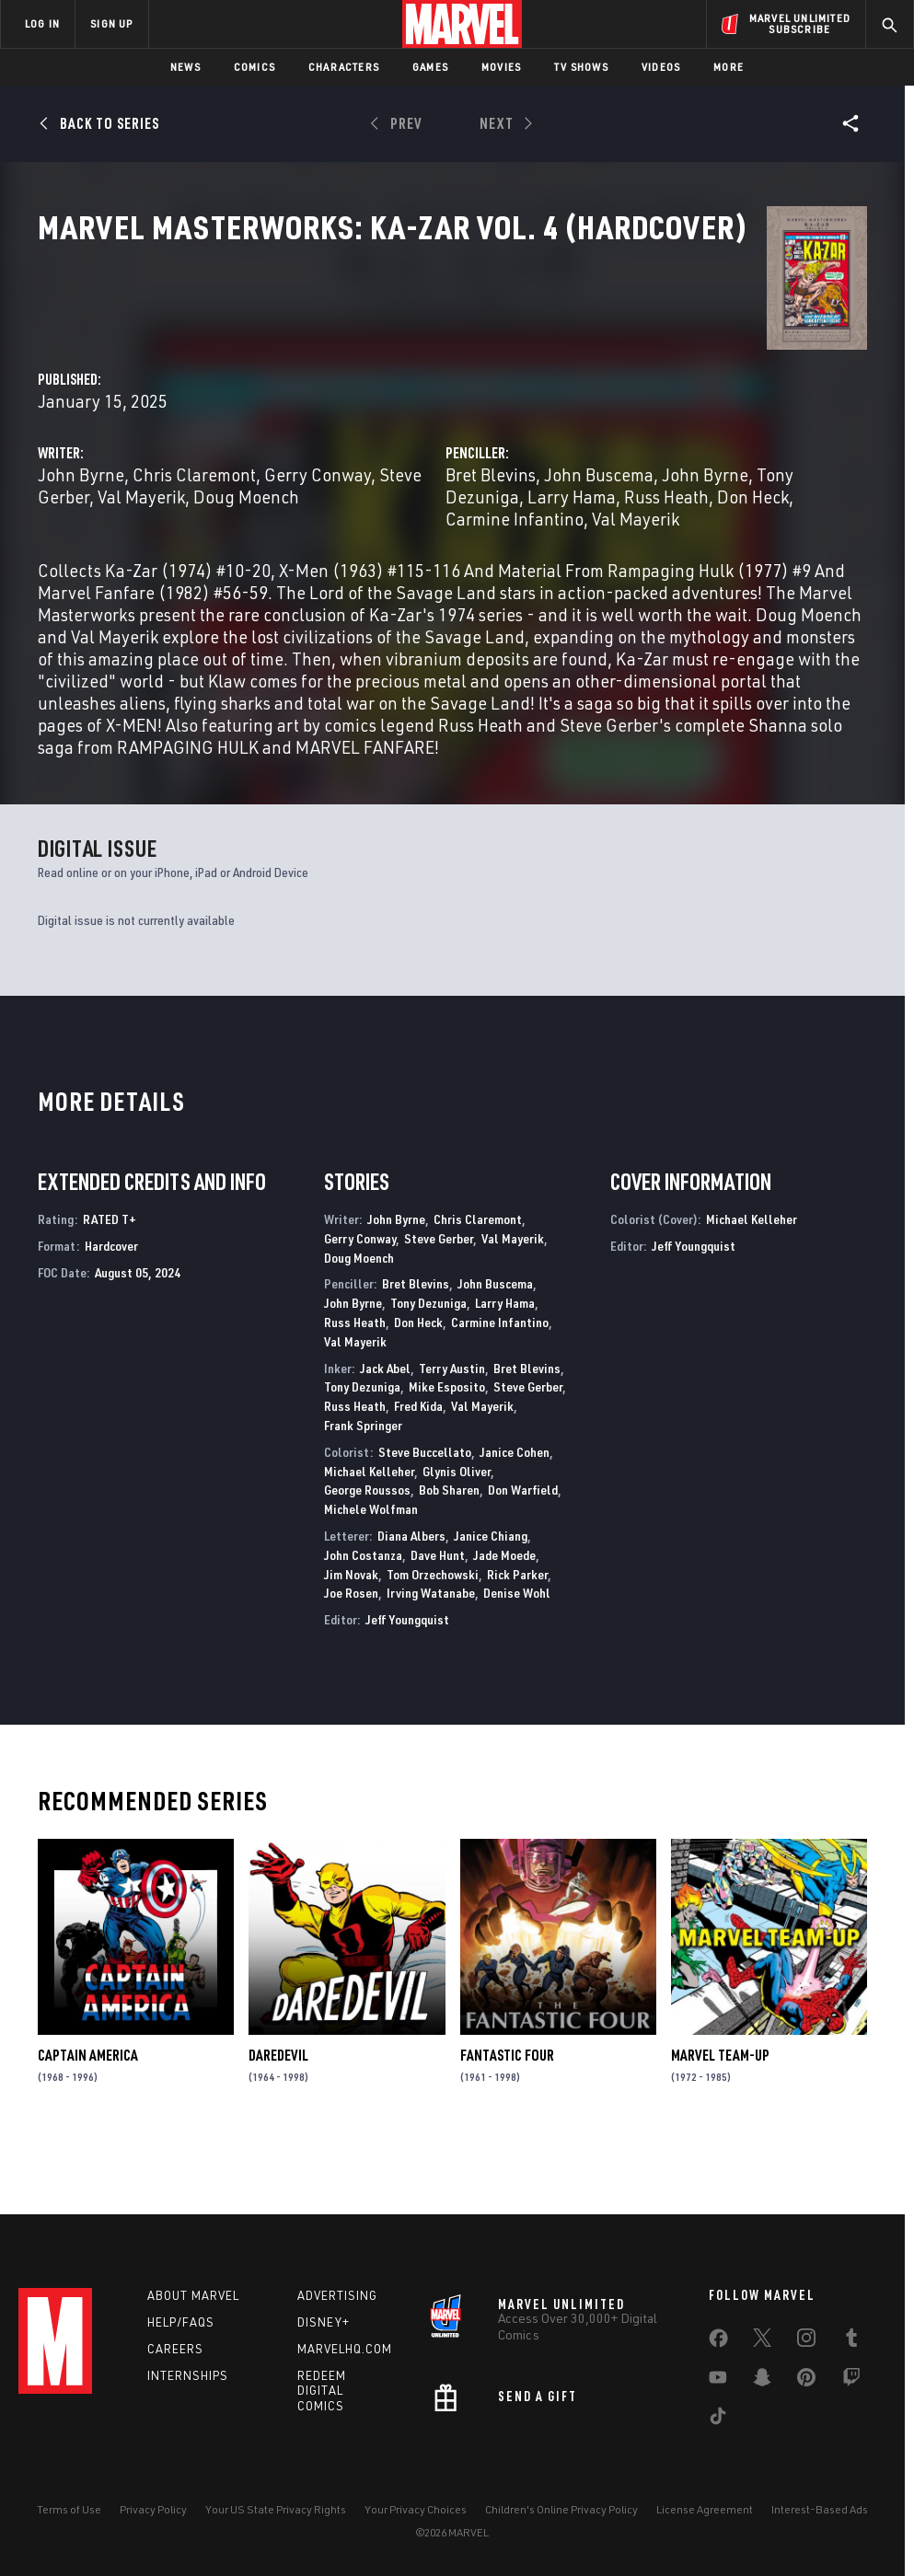 The height and width of the screenshot is (2576, 914). What do you see at coordinates (490, 1604) in the screenshot?
I see `Janice Chiang` at bounding box center [490, 1604].